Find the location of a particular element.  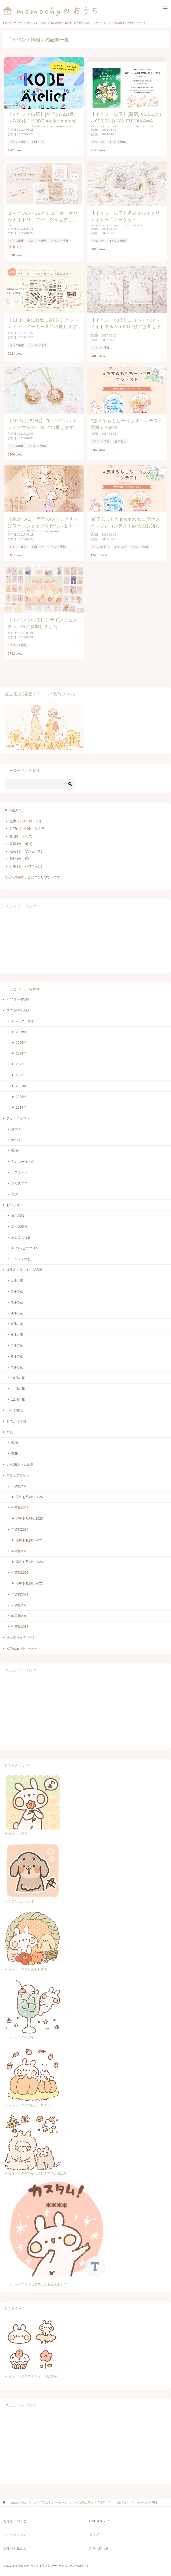

あつ森マイデザイン is located at coordinates (21, 1637).